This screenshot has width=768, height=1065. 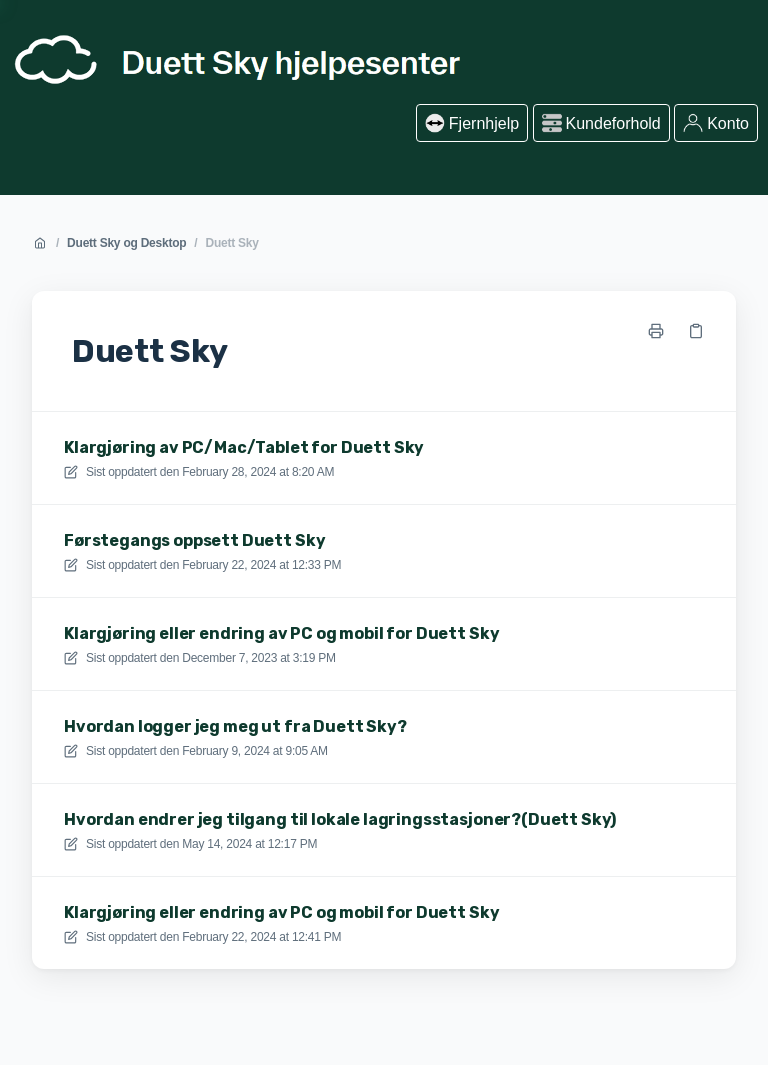 I want to click on [Skriv ut side], so click(x=656, y=331).